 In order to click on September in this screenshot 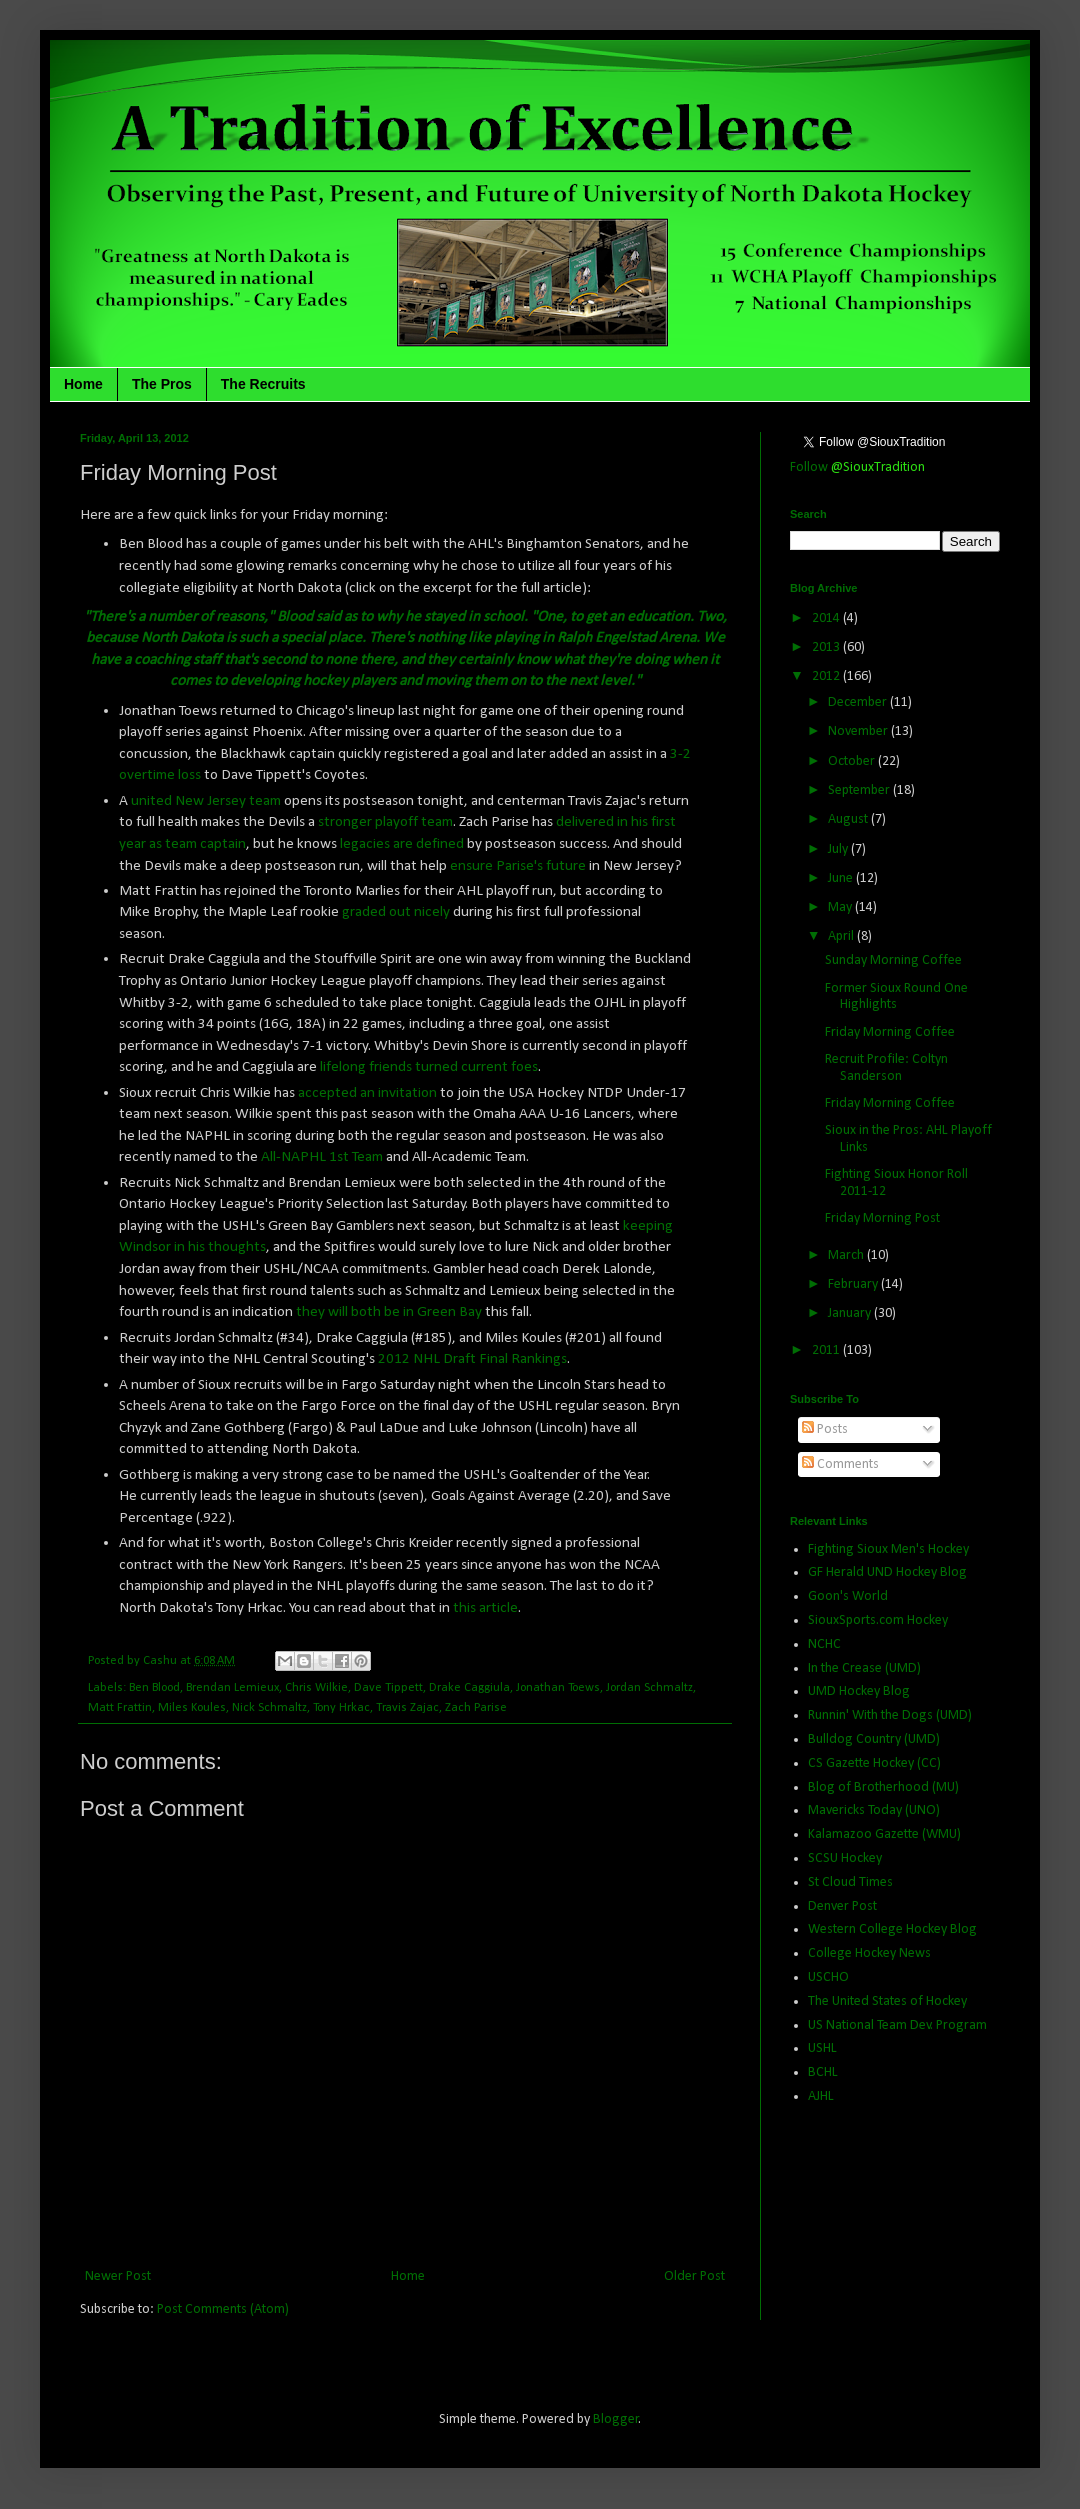, I will do `click(860, 790)`.